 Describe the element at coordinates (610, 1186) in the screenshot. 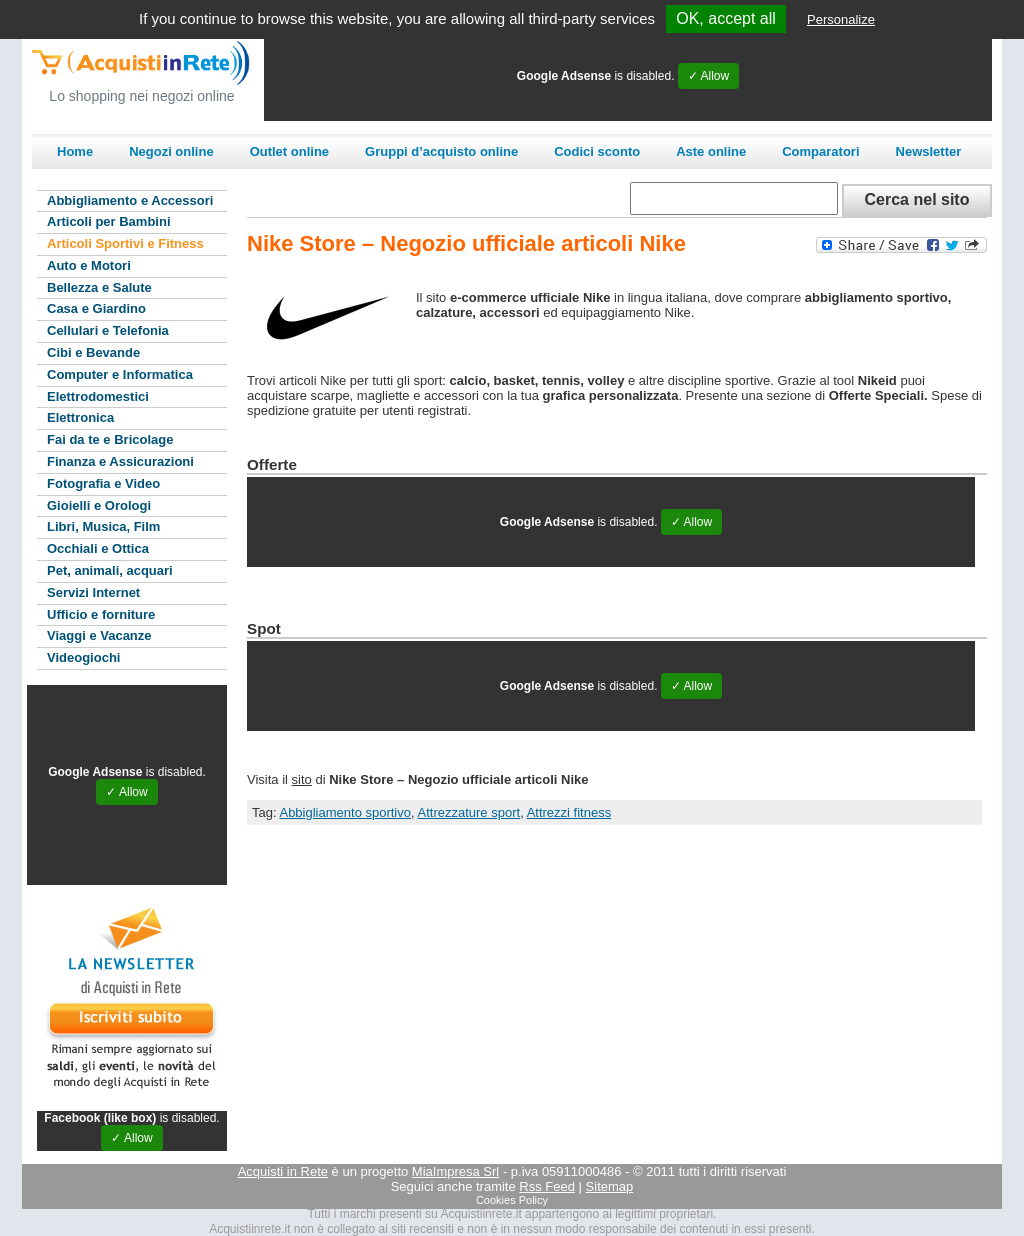

I see `Sitemap` at that location.